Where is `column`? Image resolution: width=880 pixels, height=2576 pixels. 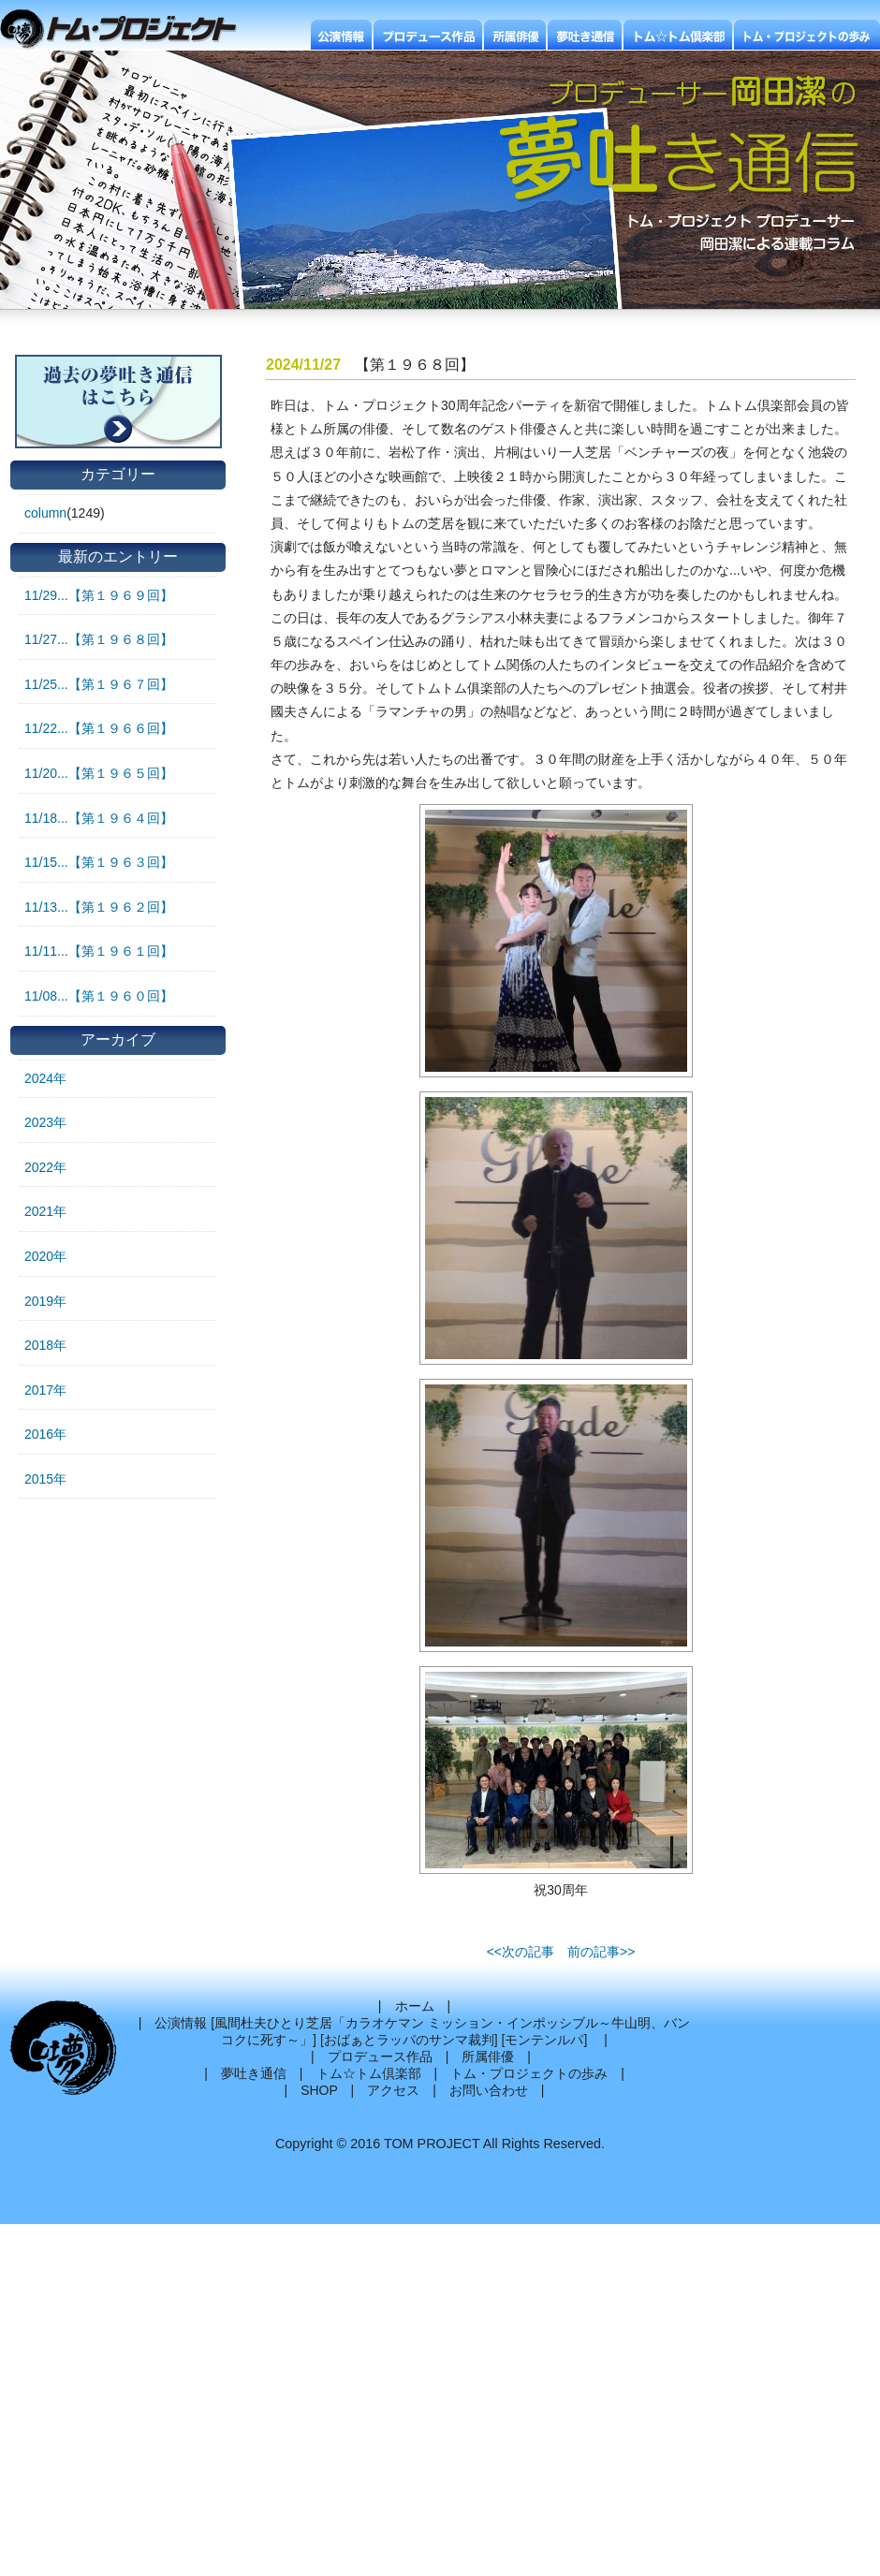
column is located at coordinates (45, 512).